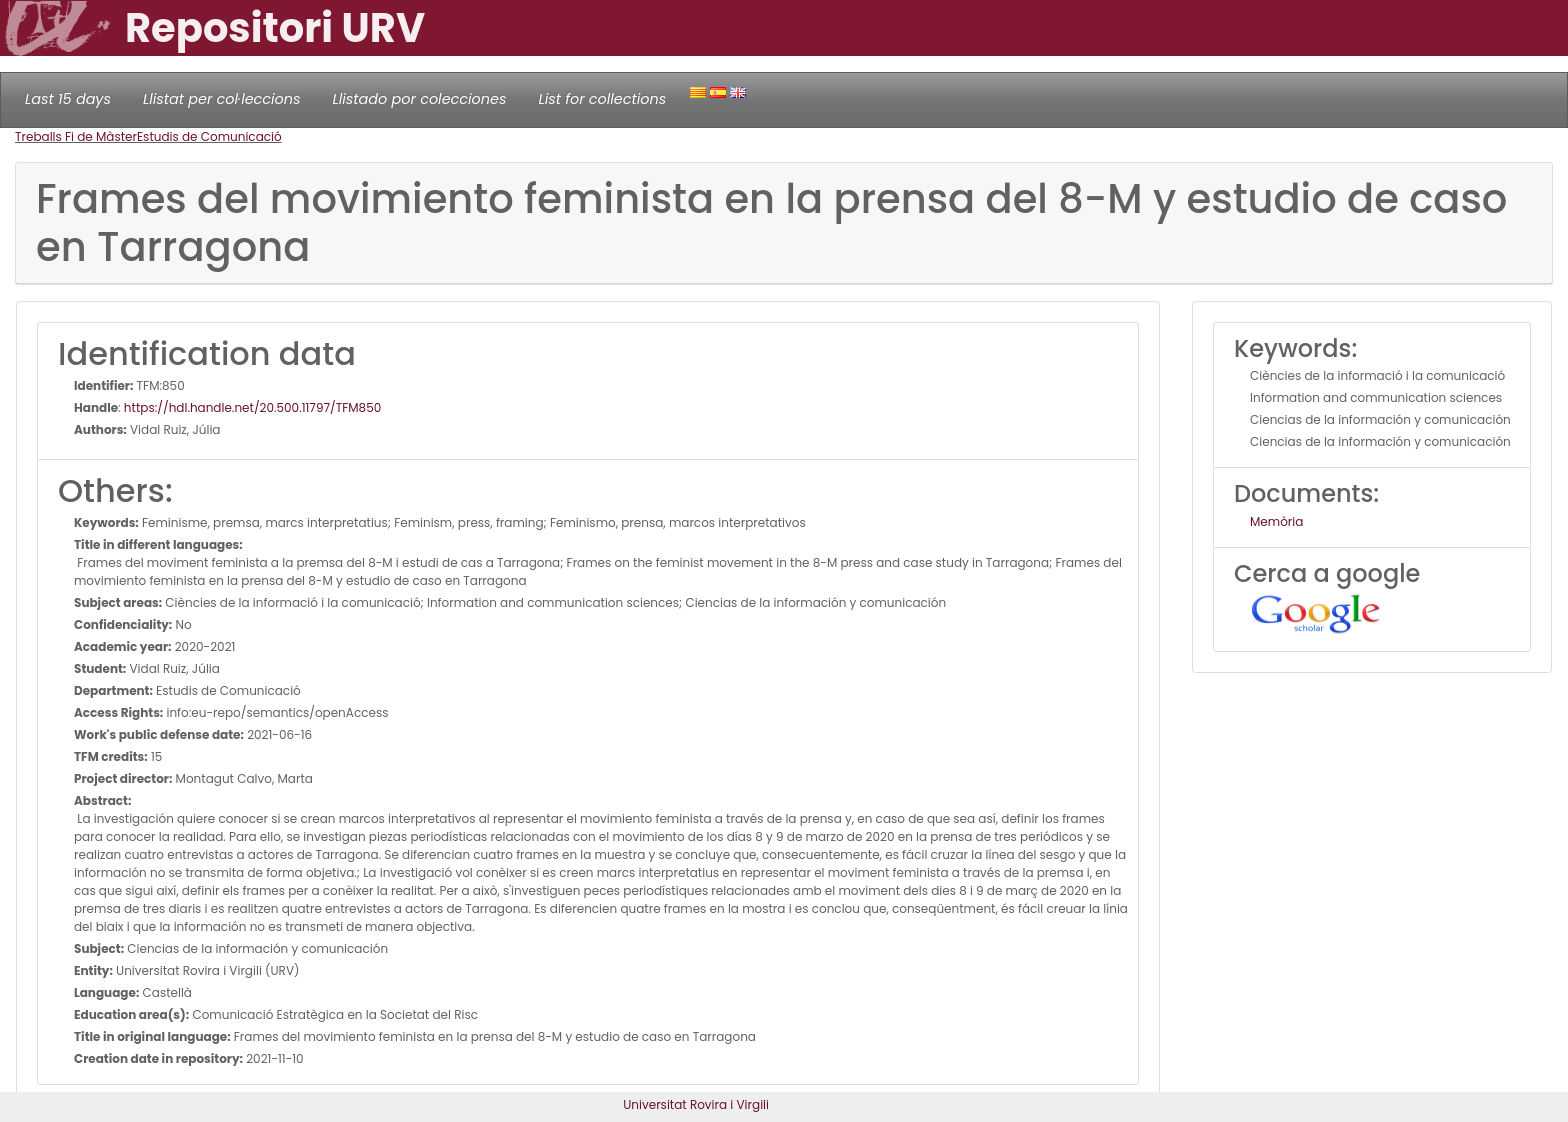  Describe the element at coordinates (222, 99) in the screenshot. I see `Llistat per col·leccions` at that location.